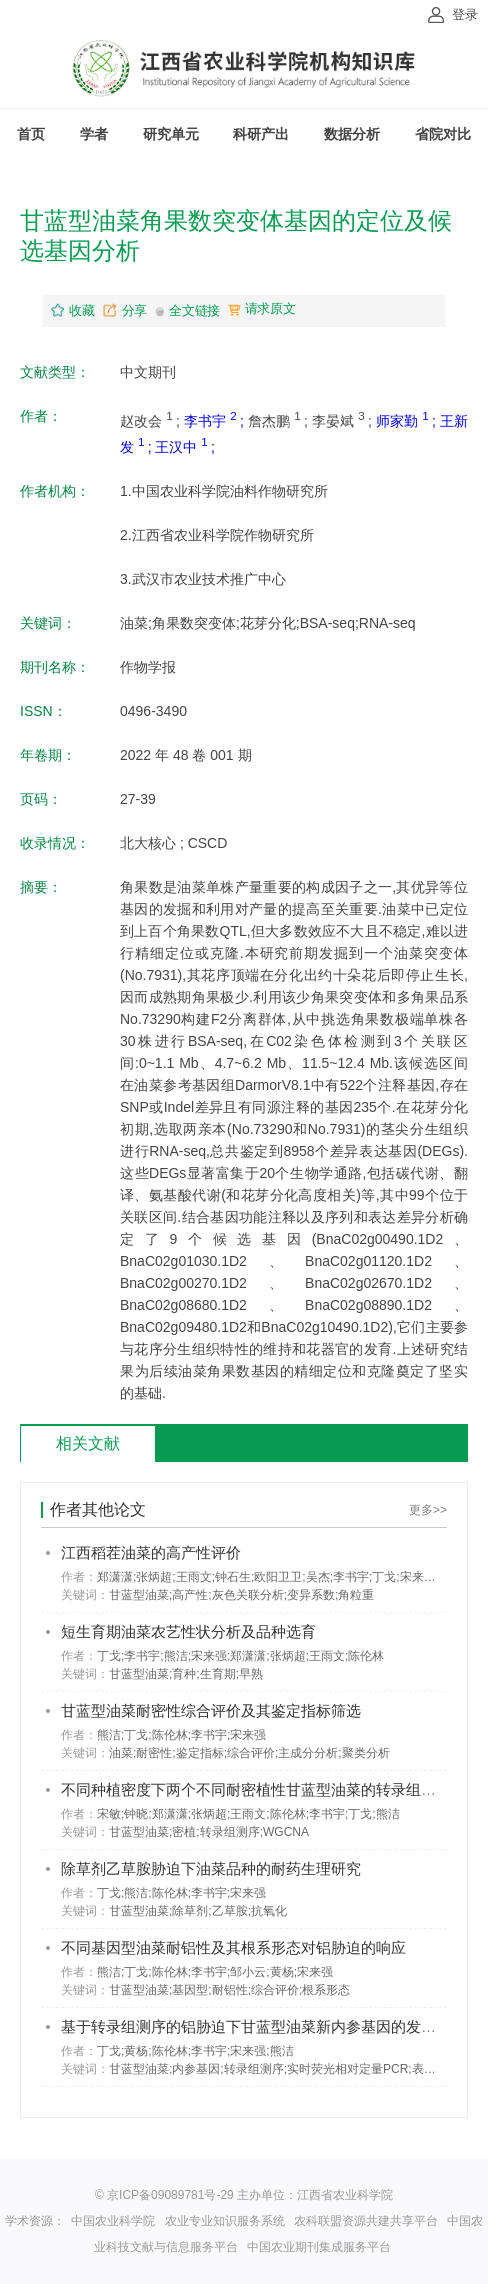 This screenshot has width=488, height=2284. I want to click on 省院对比, so click(443, 134).